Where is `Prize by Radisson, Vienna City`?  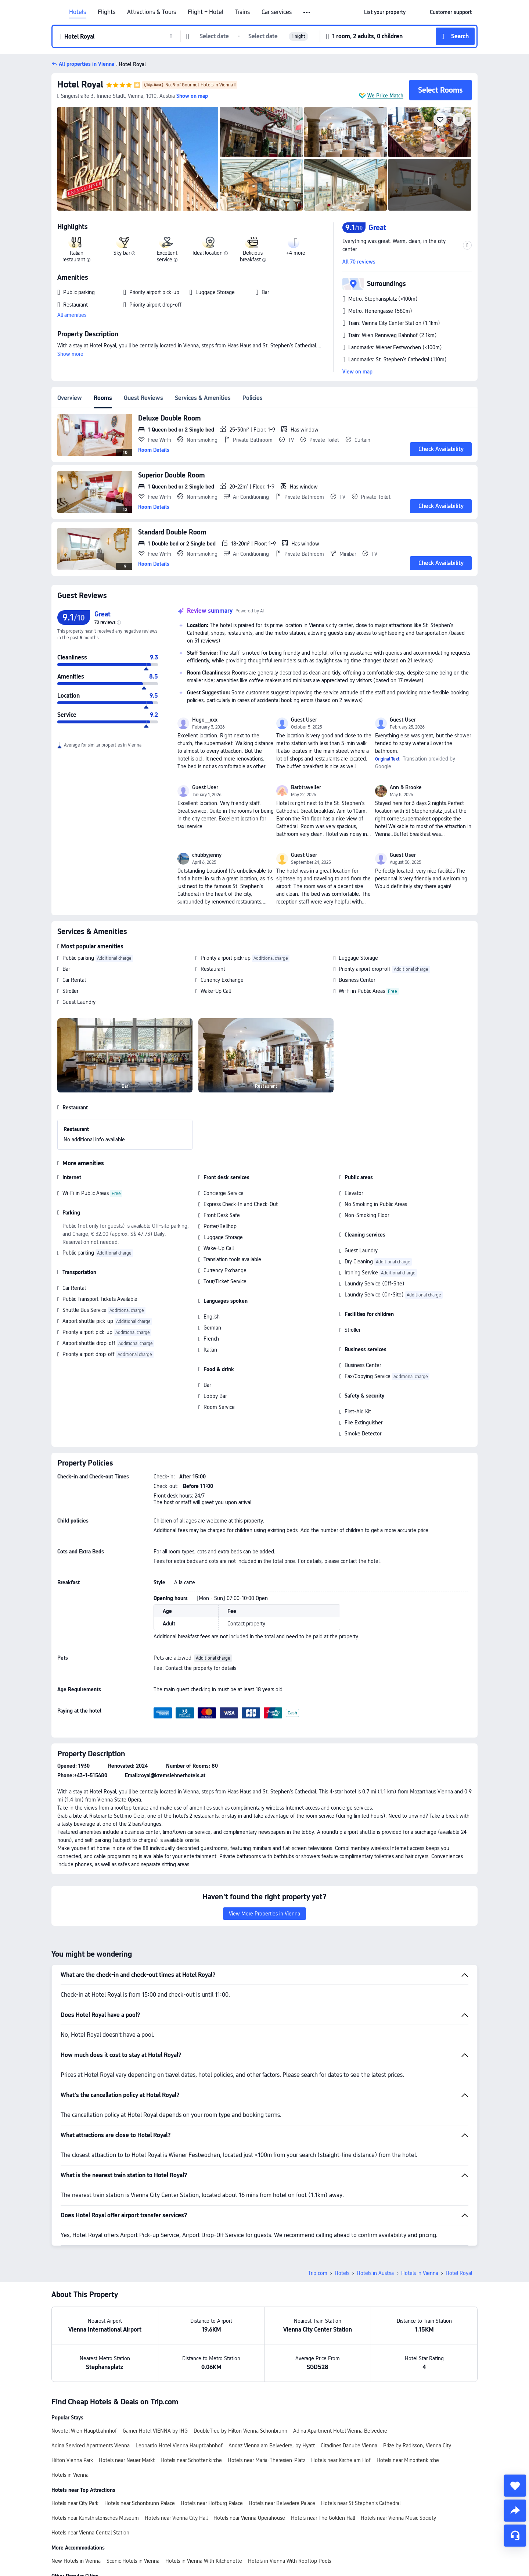 Prize by Radisson, Vienna City is located at coordinates (417, 2445).